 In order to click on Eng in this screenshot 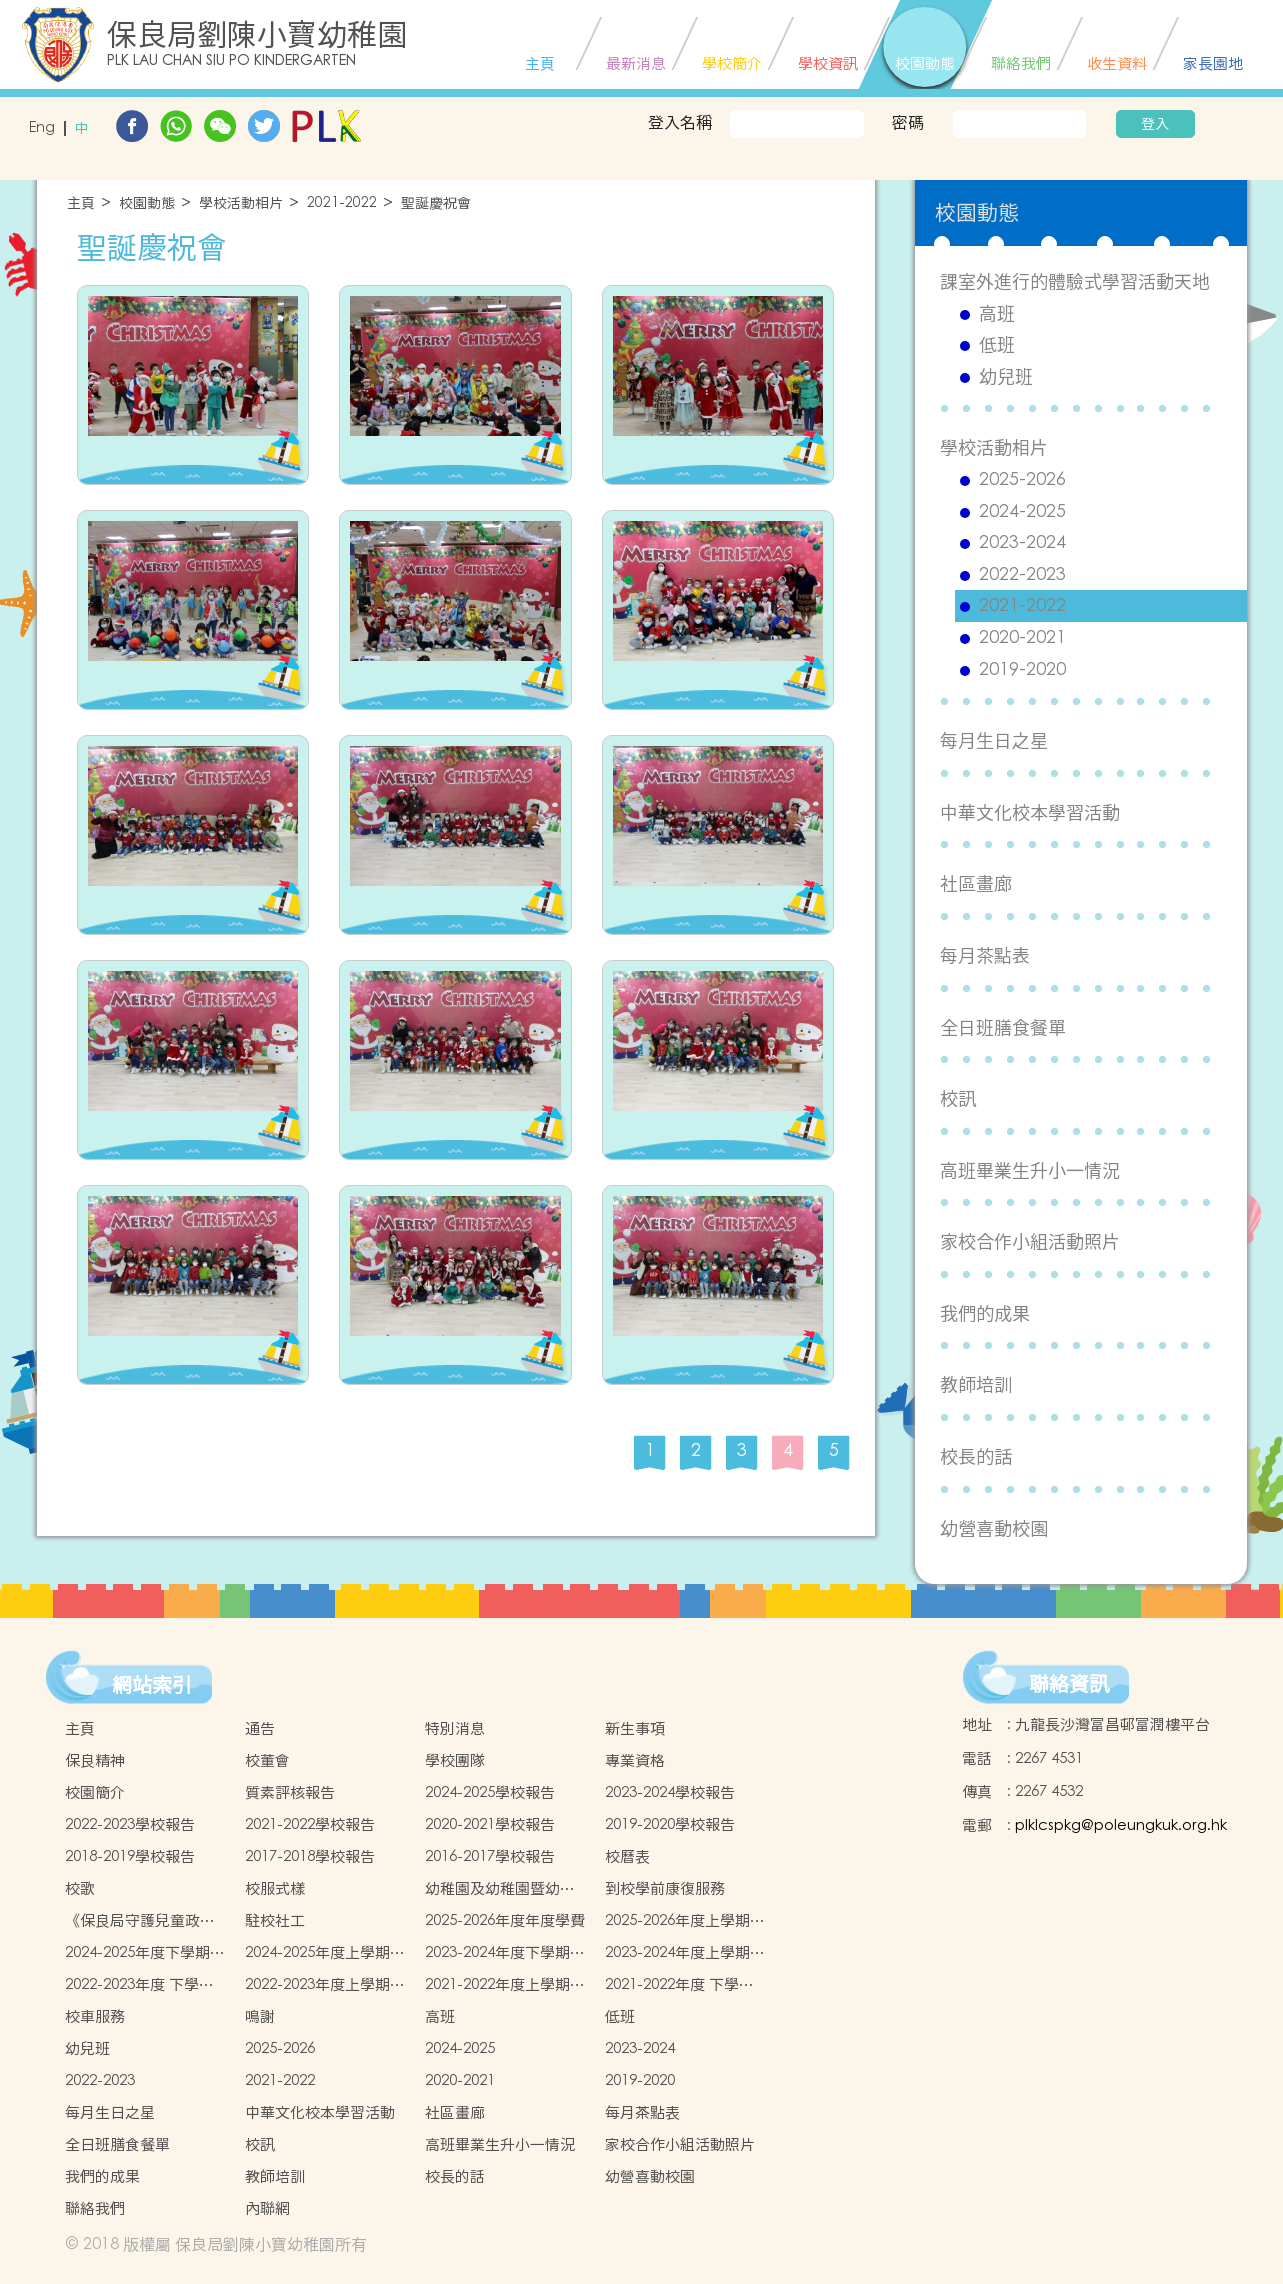, I will do `click(42, 128)`.